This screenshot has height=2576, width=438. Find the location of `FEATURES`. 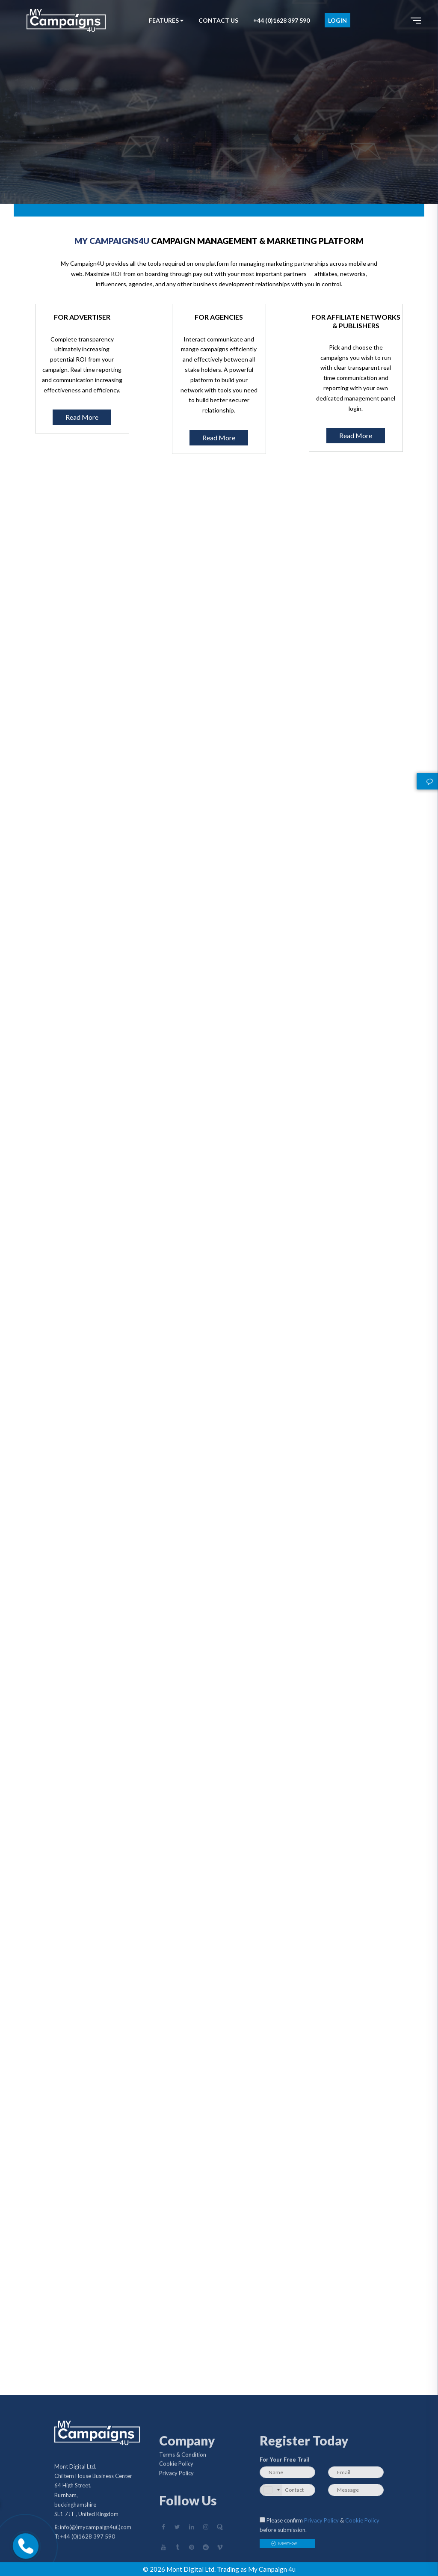

FEATURES is located at coordinates (166, 20).